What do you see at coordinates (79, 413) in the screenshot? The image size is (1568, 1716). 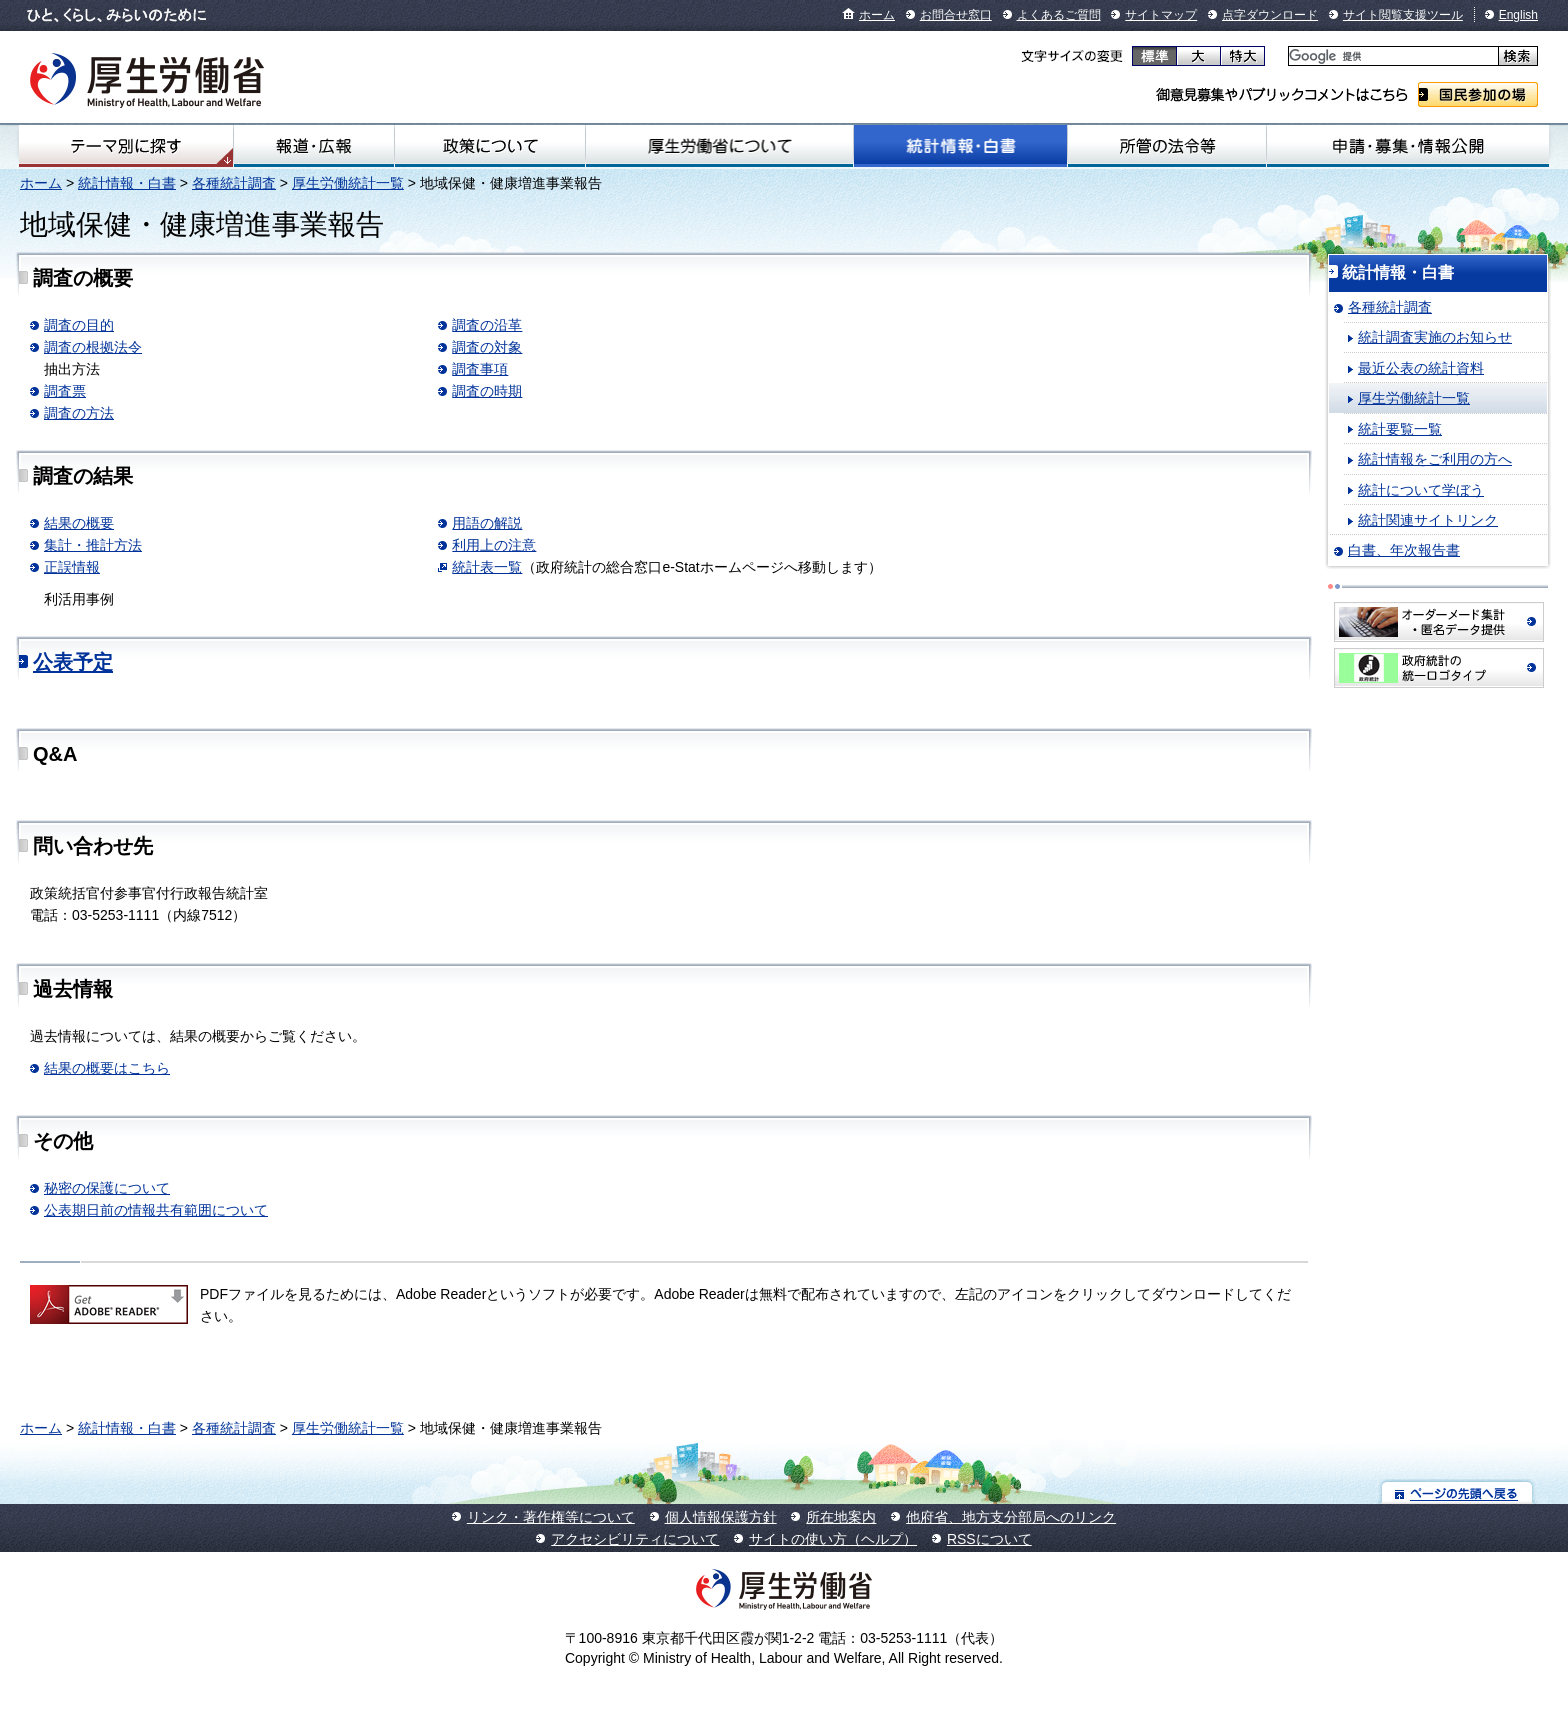 I see `調査の方法` at bounding box center [79, 413].